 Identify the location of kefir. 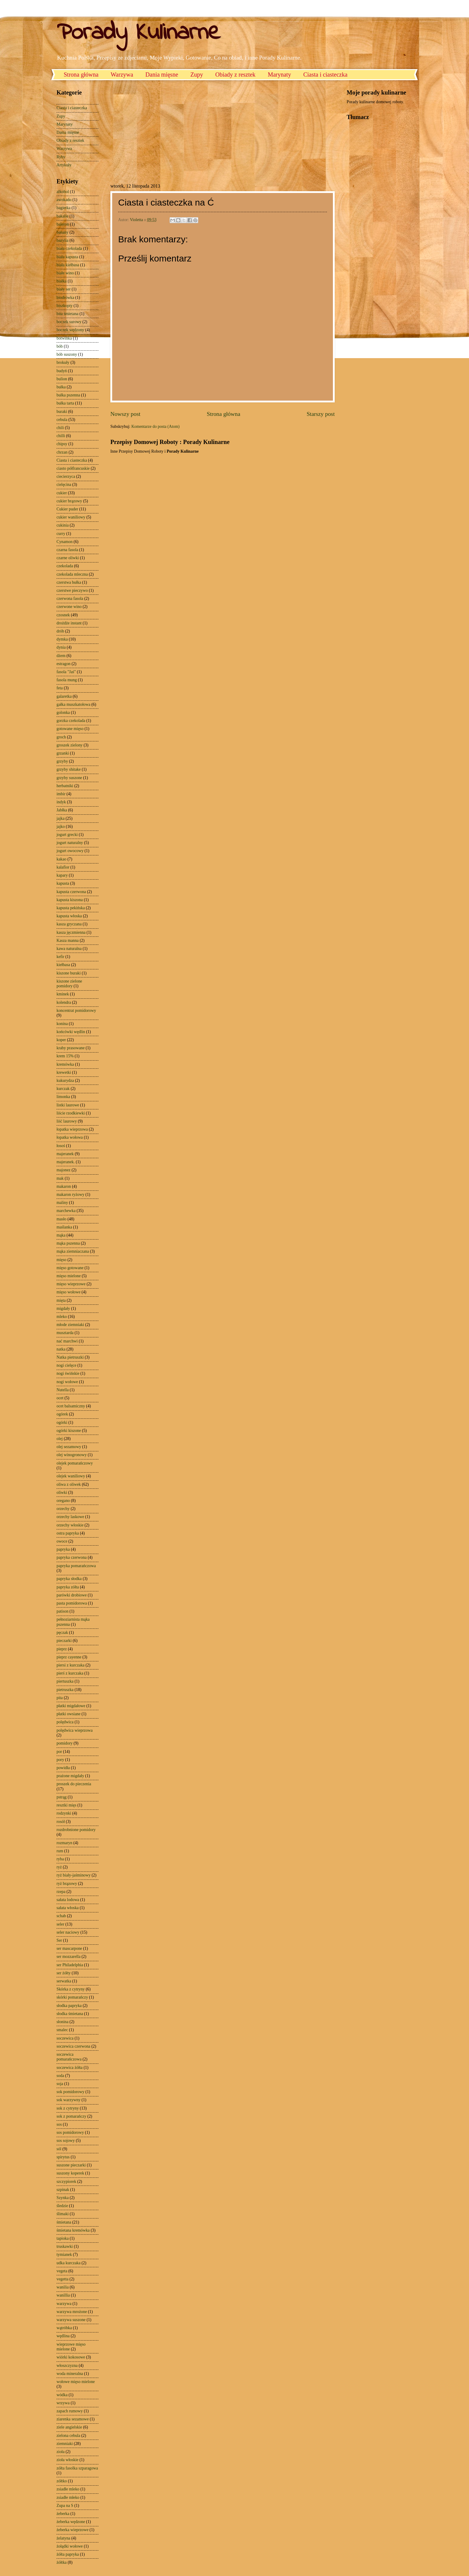
(60, 956).